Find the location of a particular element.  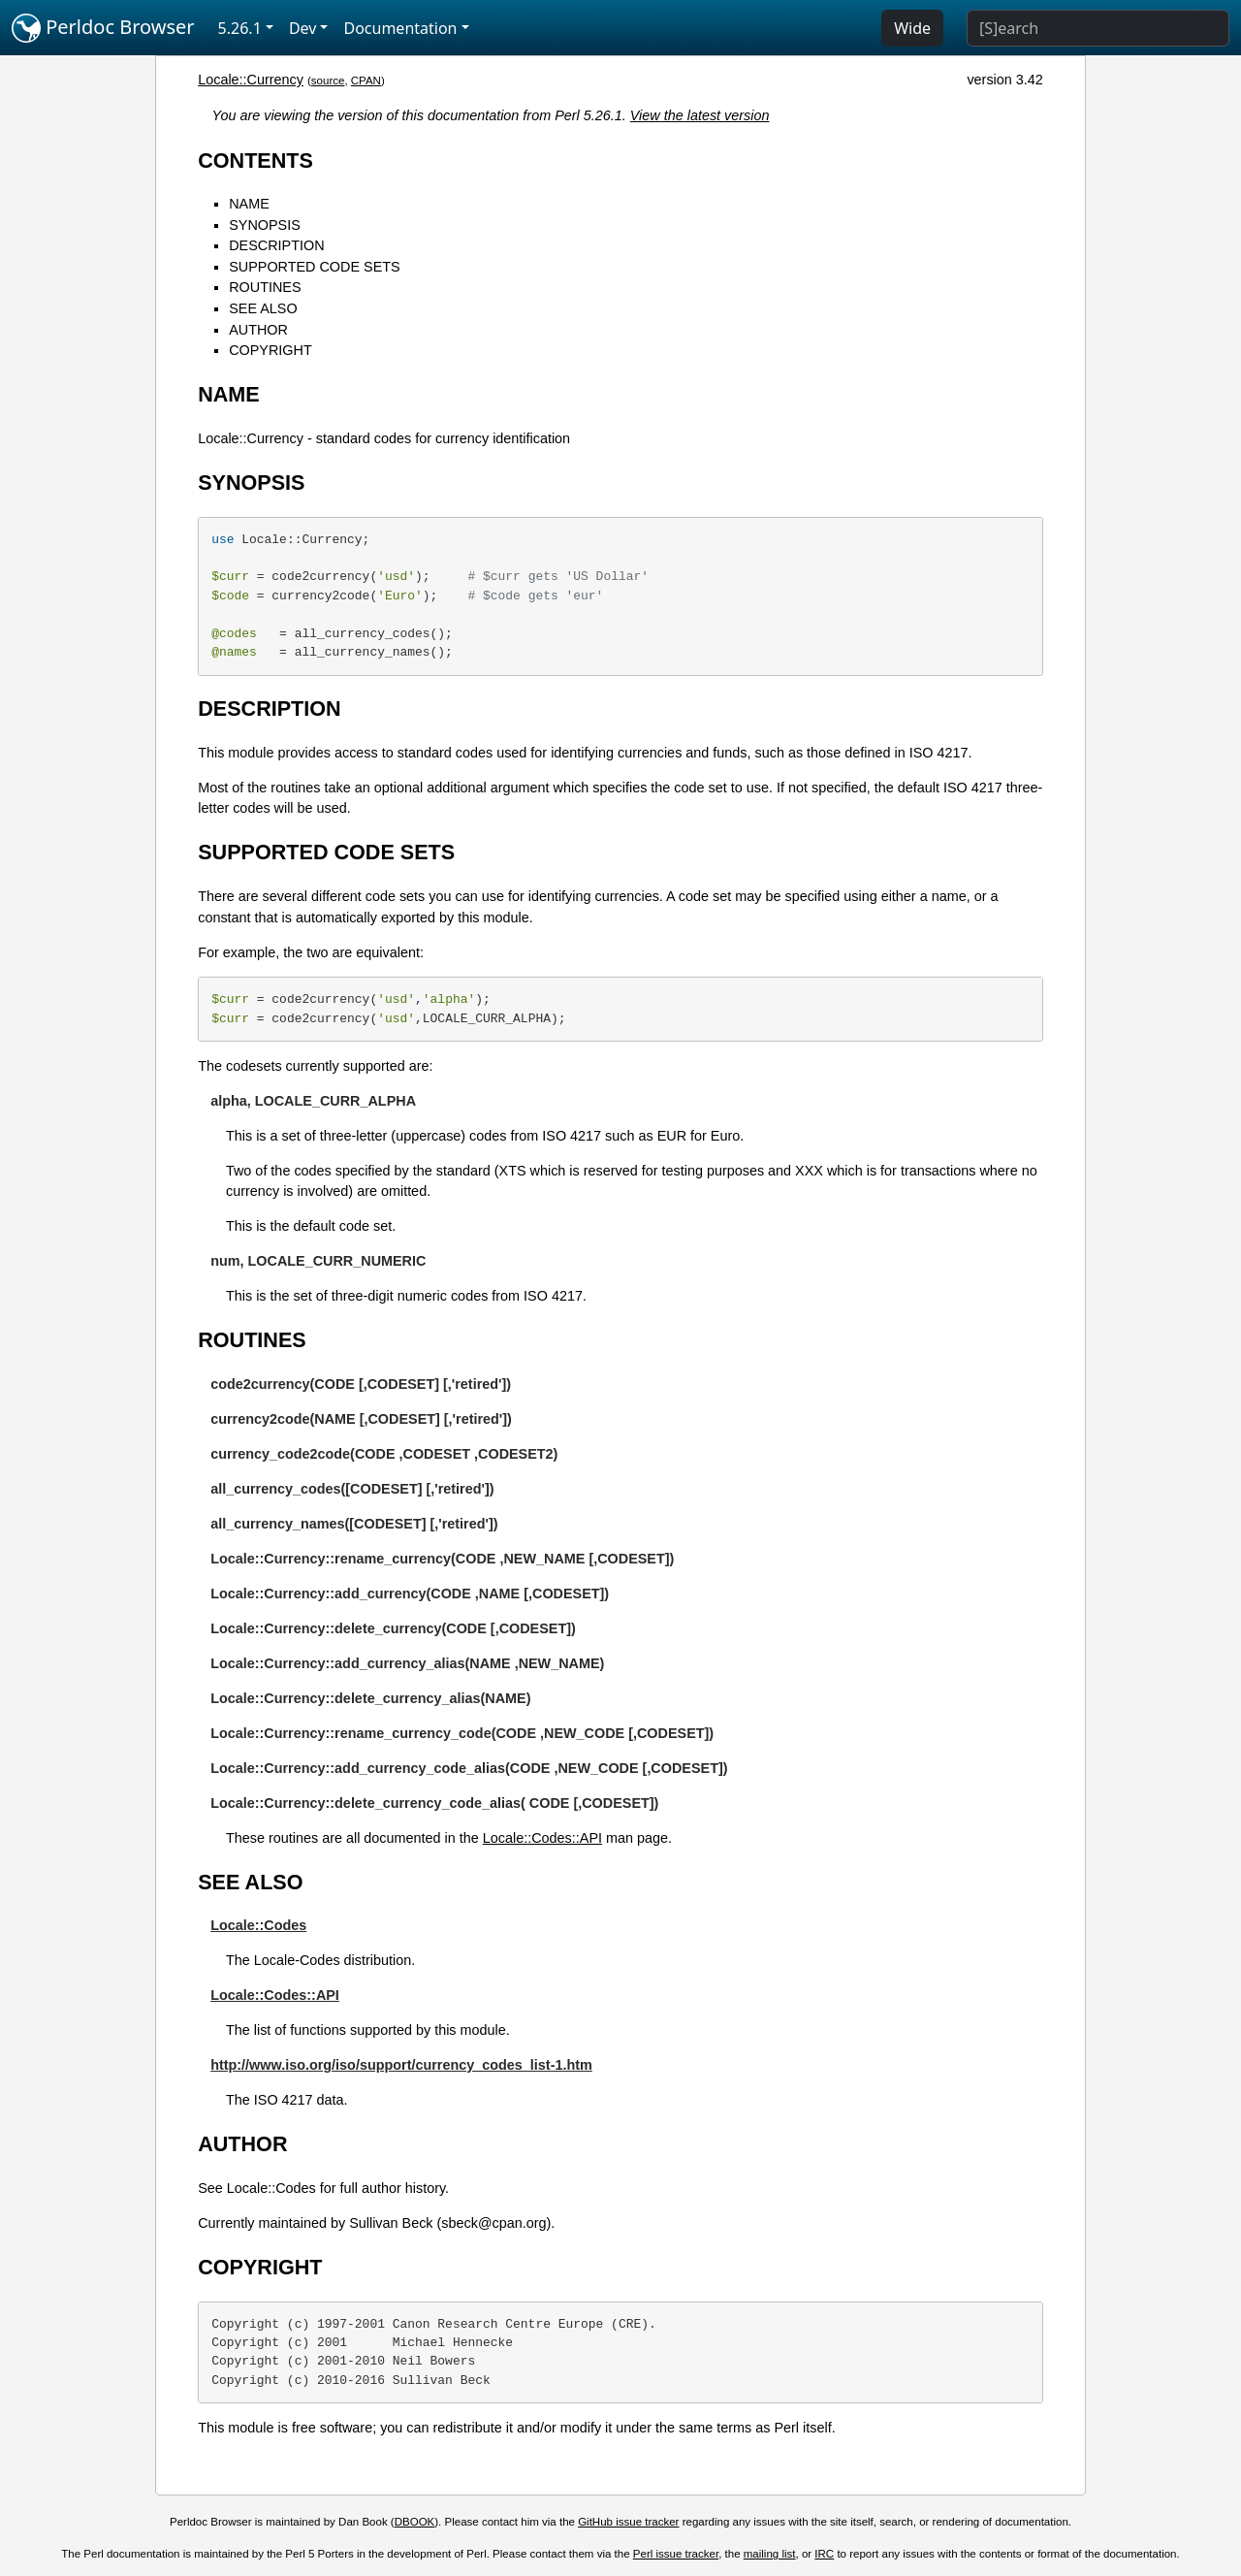

GitHub issue tracker is located at coordinates (628, 2522).